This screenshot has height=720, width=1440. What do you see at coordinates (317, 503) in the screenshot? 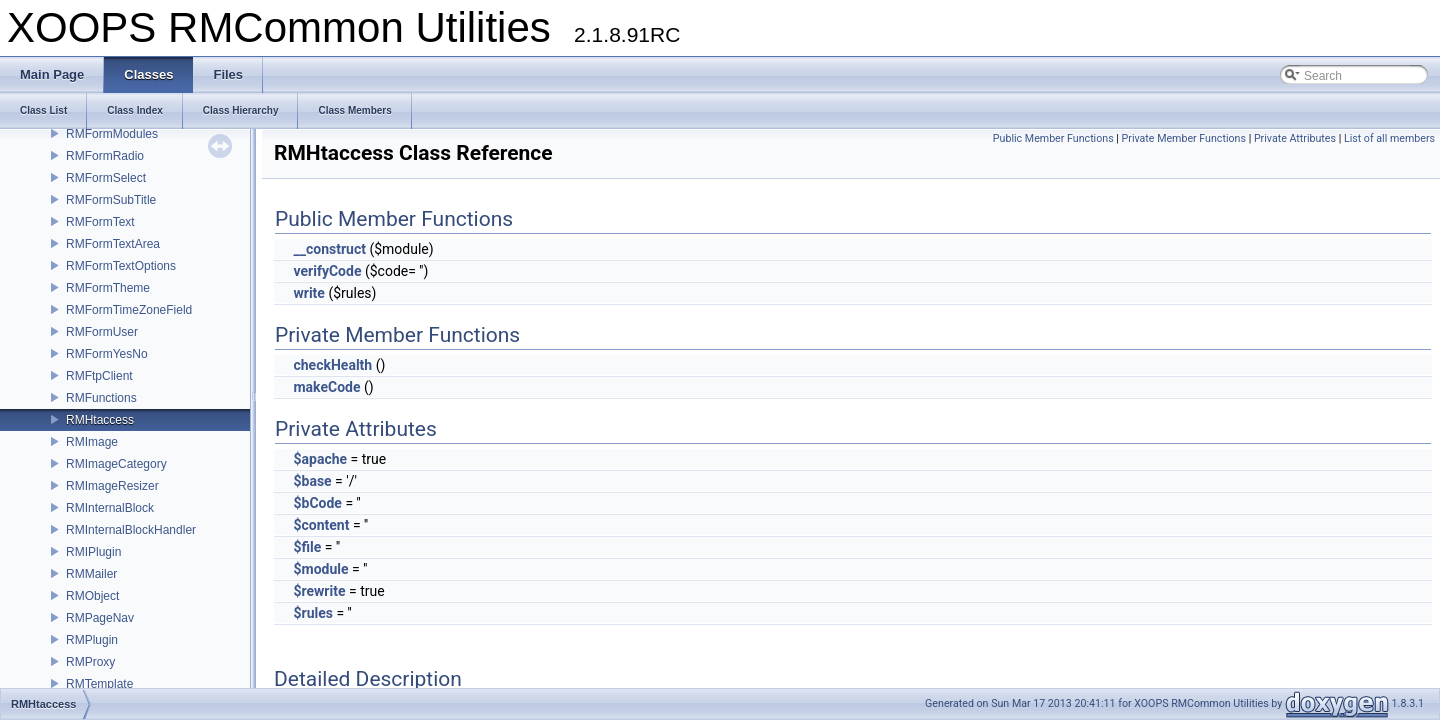
I see `$bCode` at bounding box center [317, 503].